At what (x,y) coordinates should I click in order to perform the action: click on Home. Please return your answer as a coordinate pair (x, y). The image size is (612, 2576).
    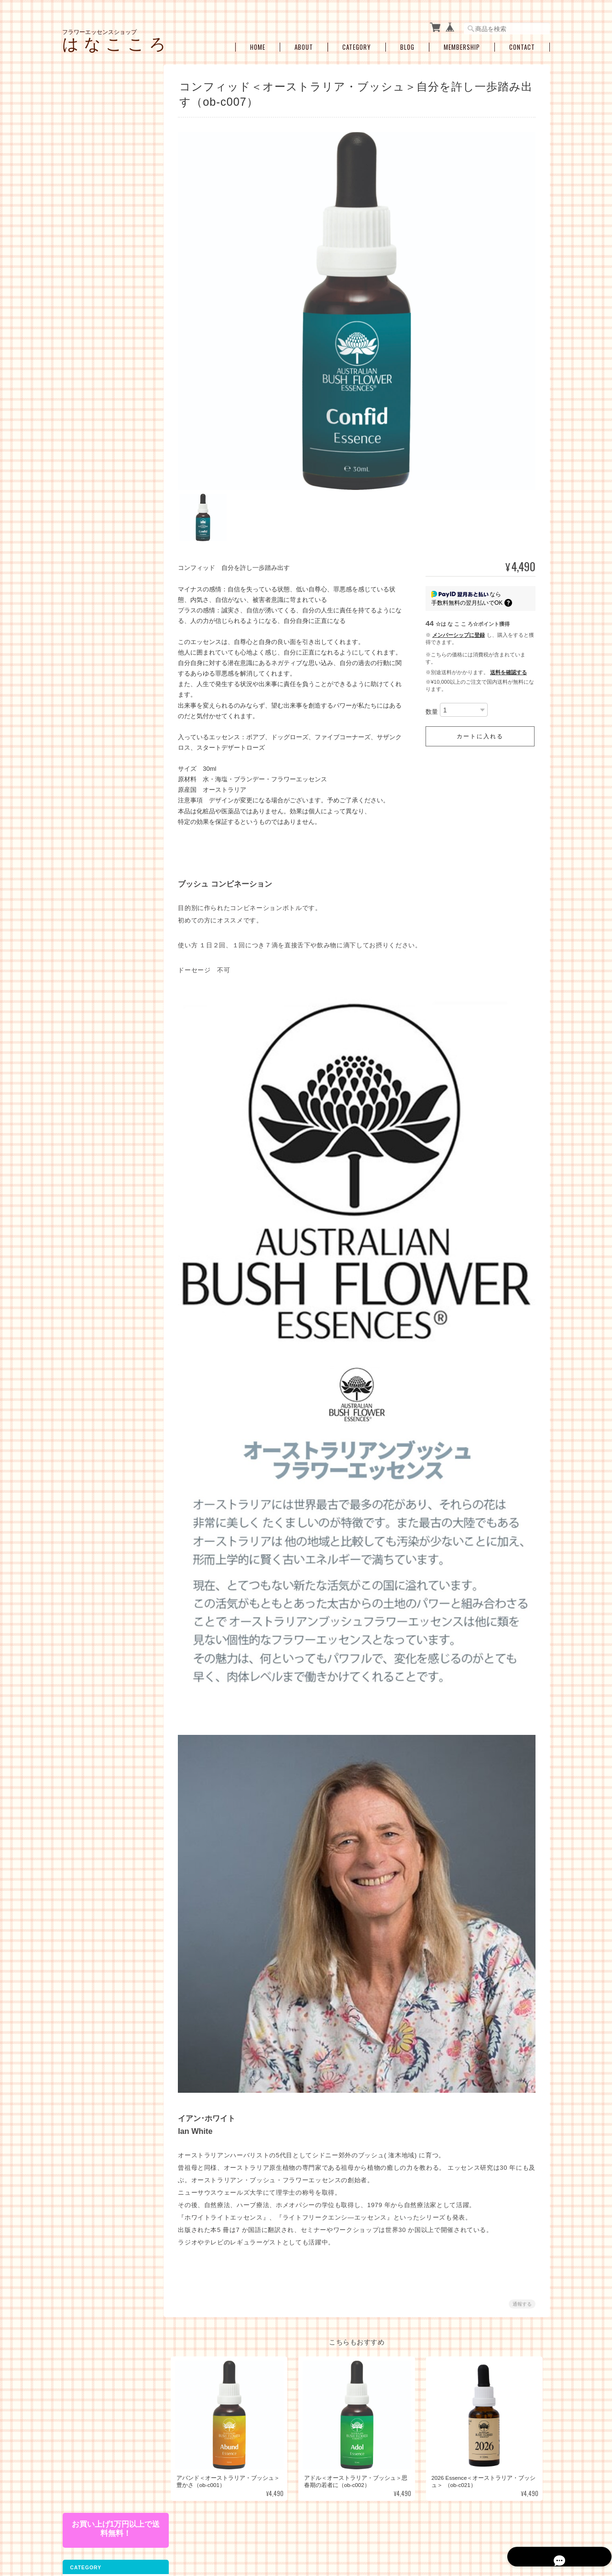
    Looking at the image, I should click on (257, 44).